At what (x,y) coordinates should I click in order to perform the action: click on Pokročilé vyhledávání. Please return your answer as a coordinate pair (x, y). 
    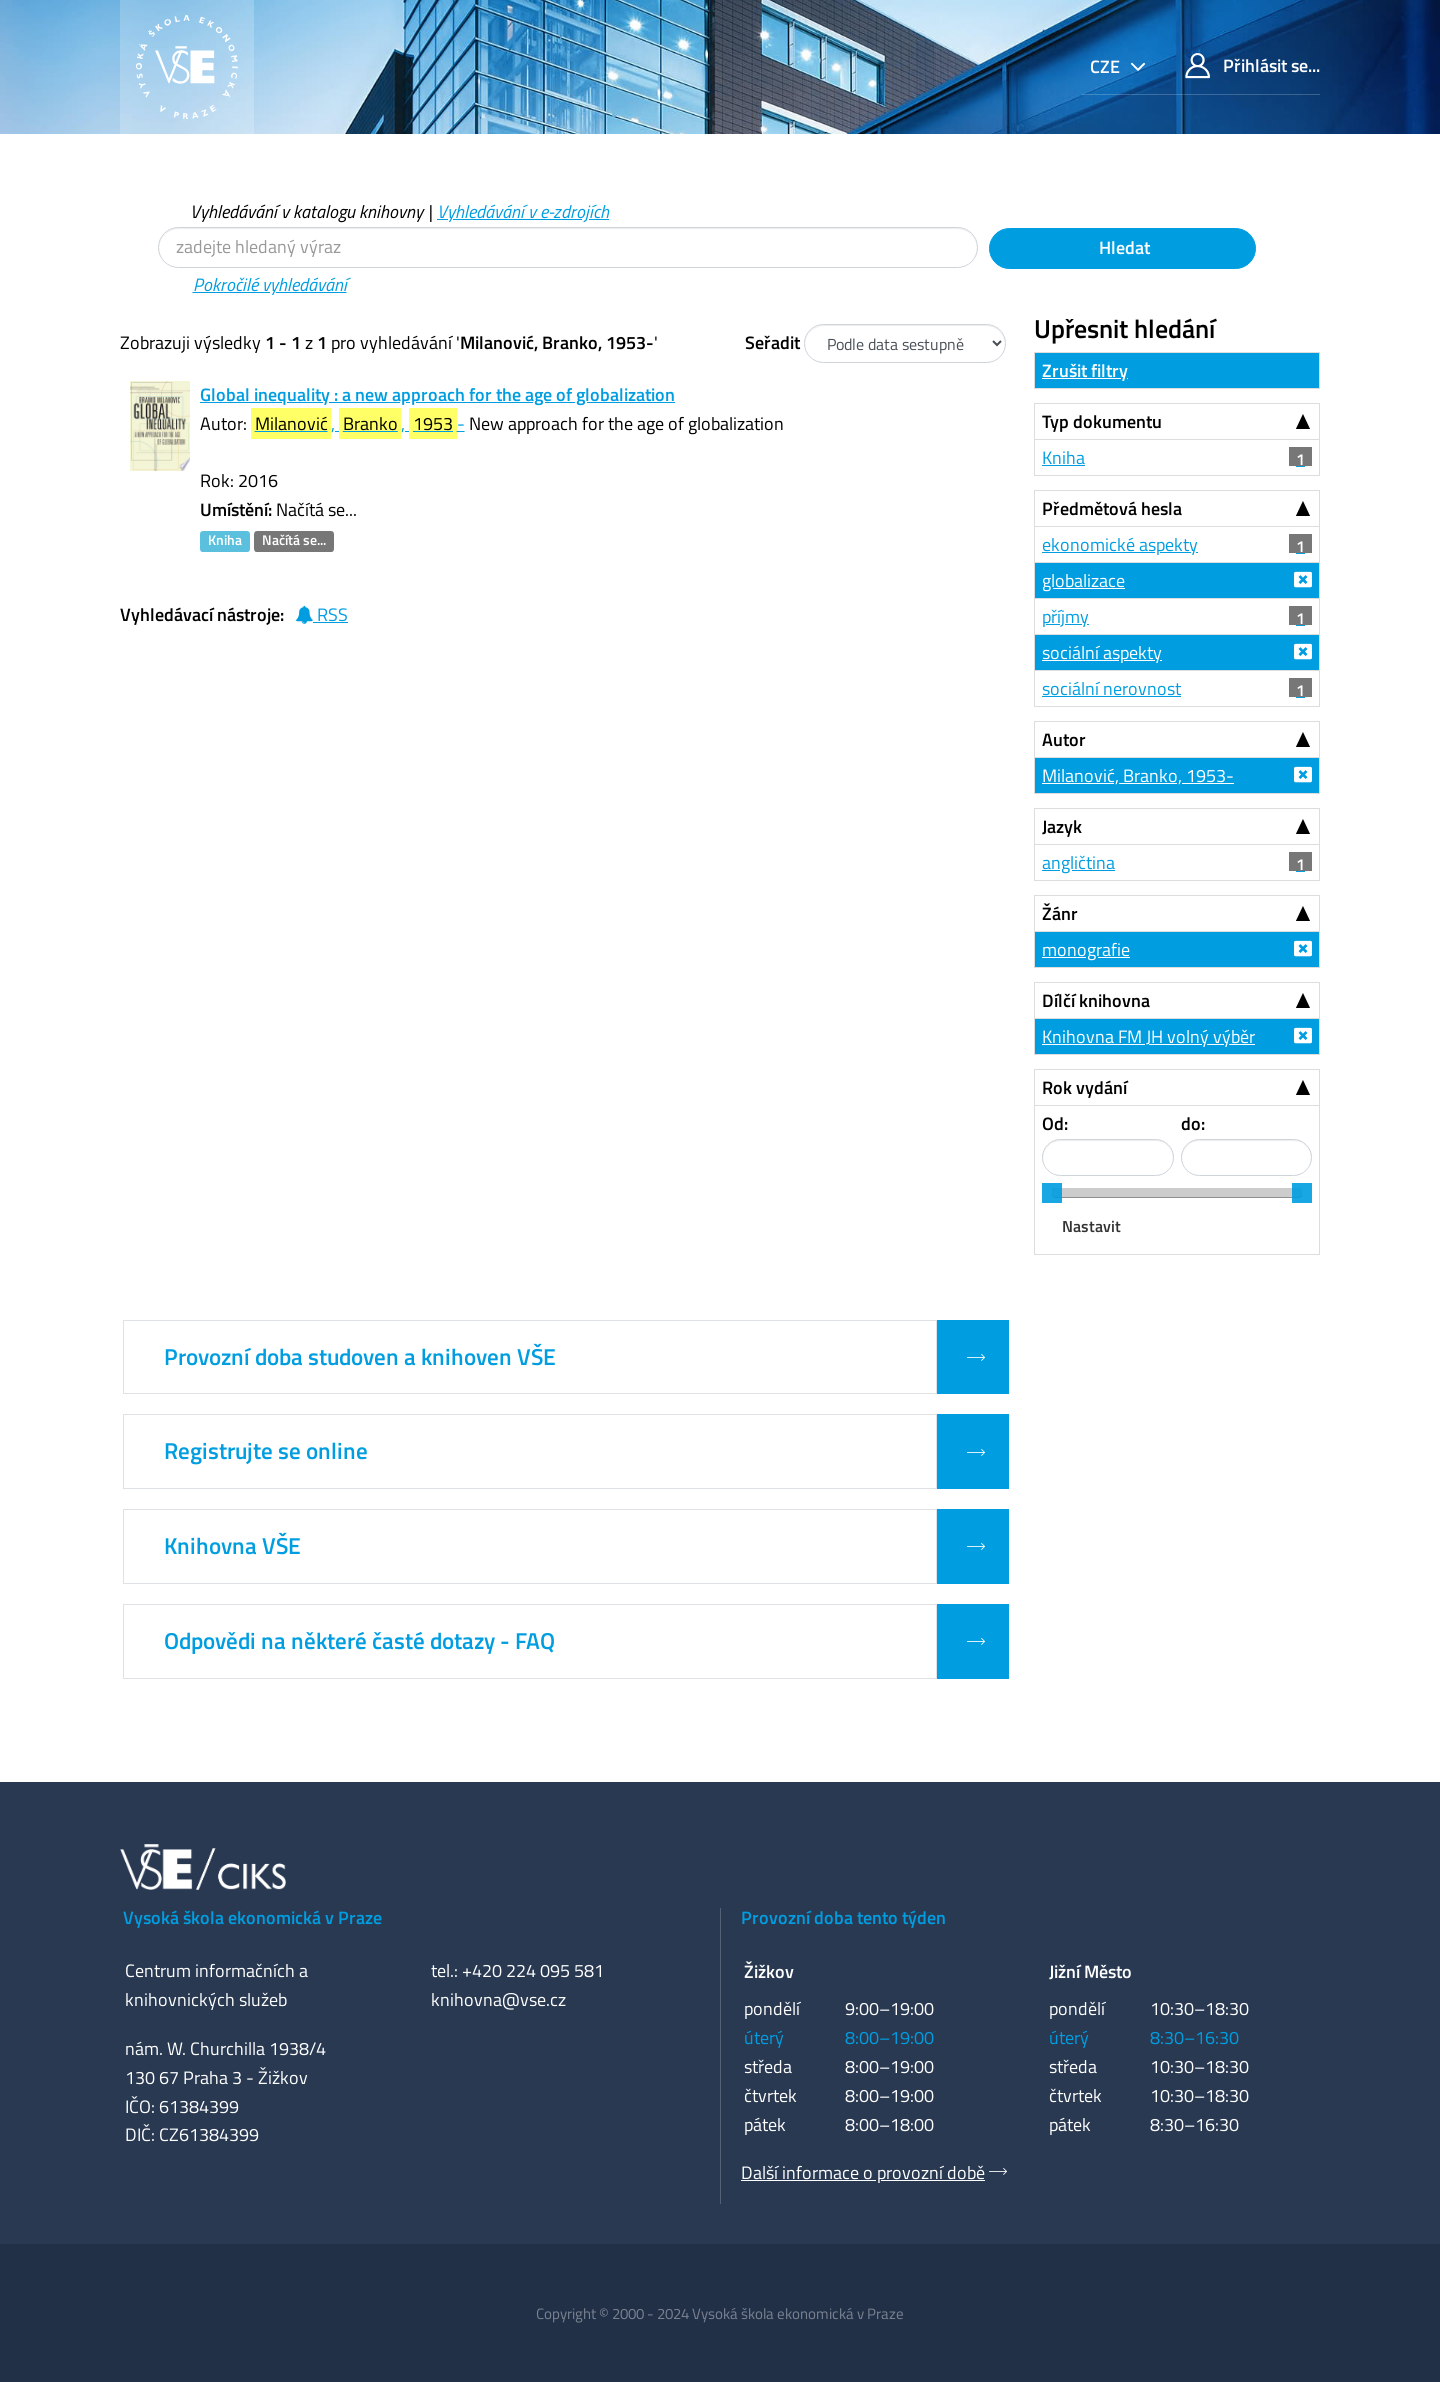
    Looking at the image, I should click on (270, 284).